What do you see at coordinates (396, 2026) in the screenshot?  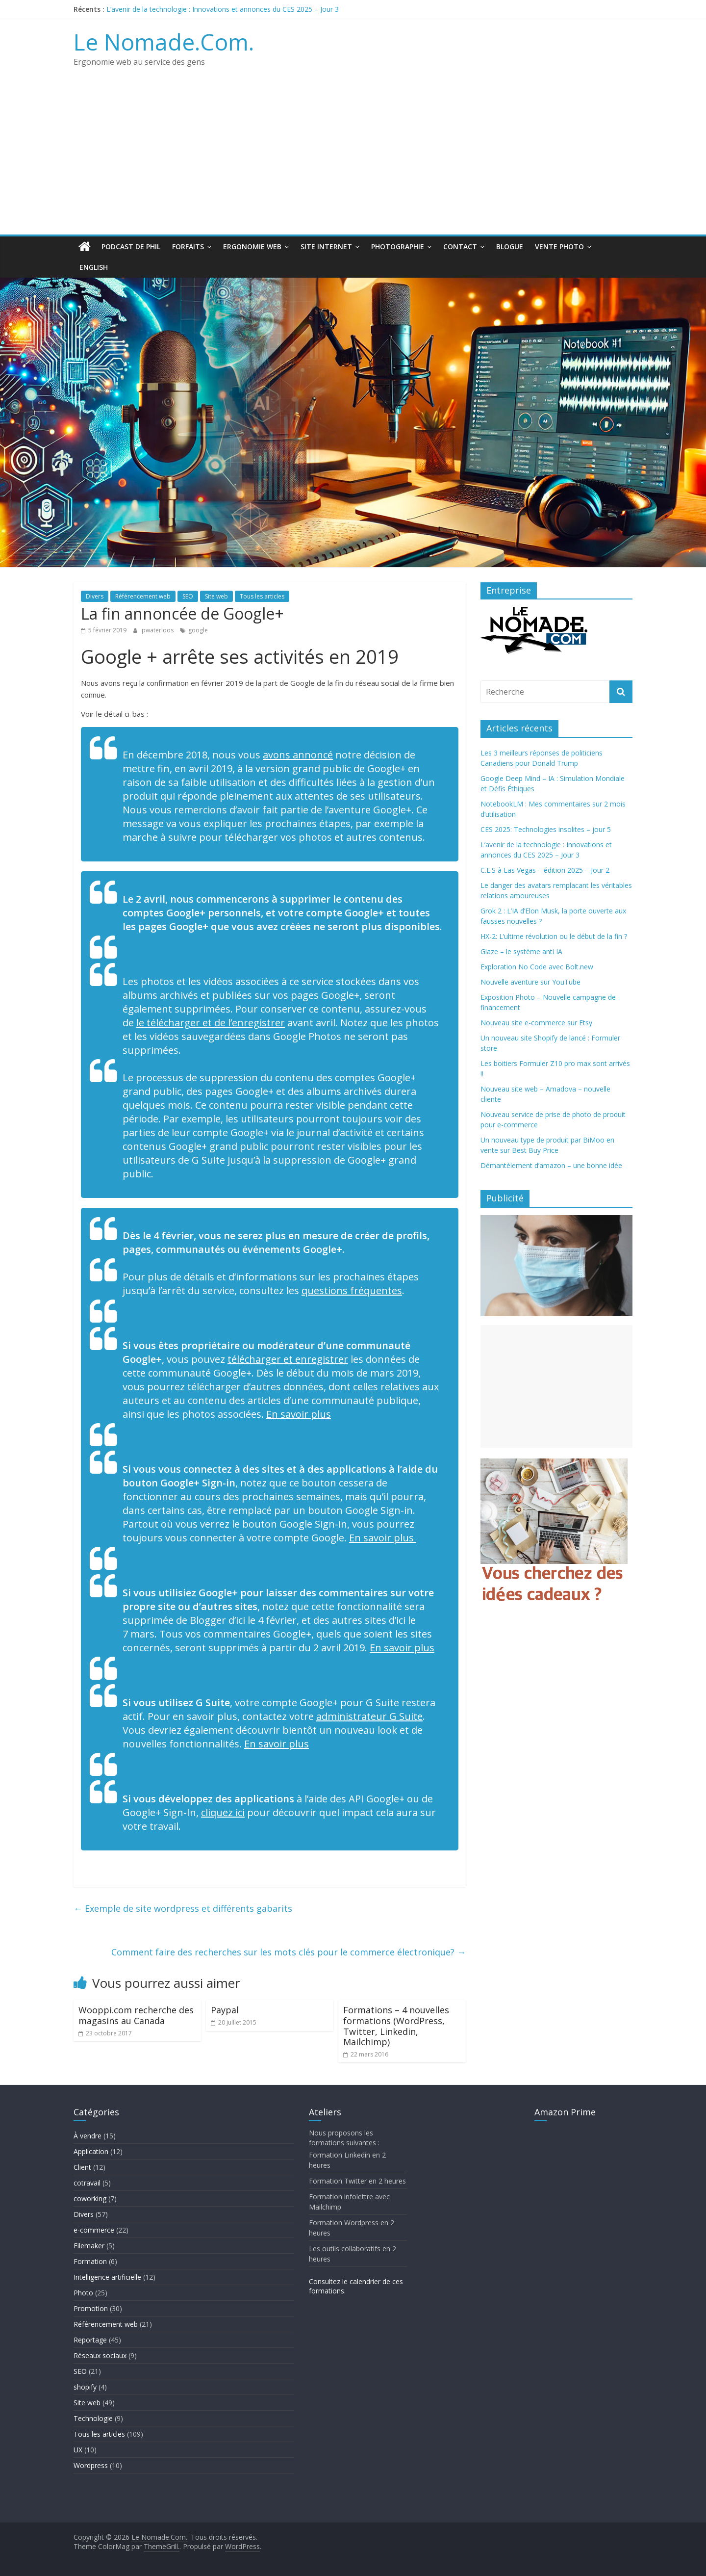 I see `Formations – 4 nouvelles formations (WordPress, Twitter, Linkedin, Mailchimp)` at bounding box center [396, 2026].